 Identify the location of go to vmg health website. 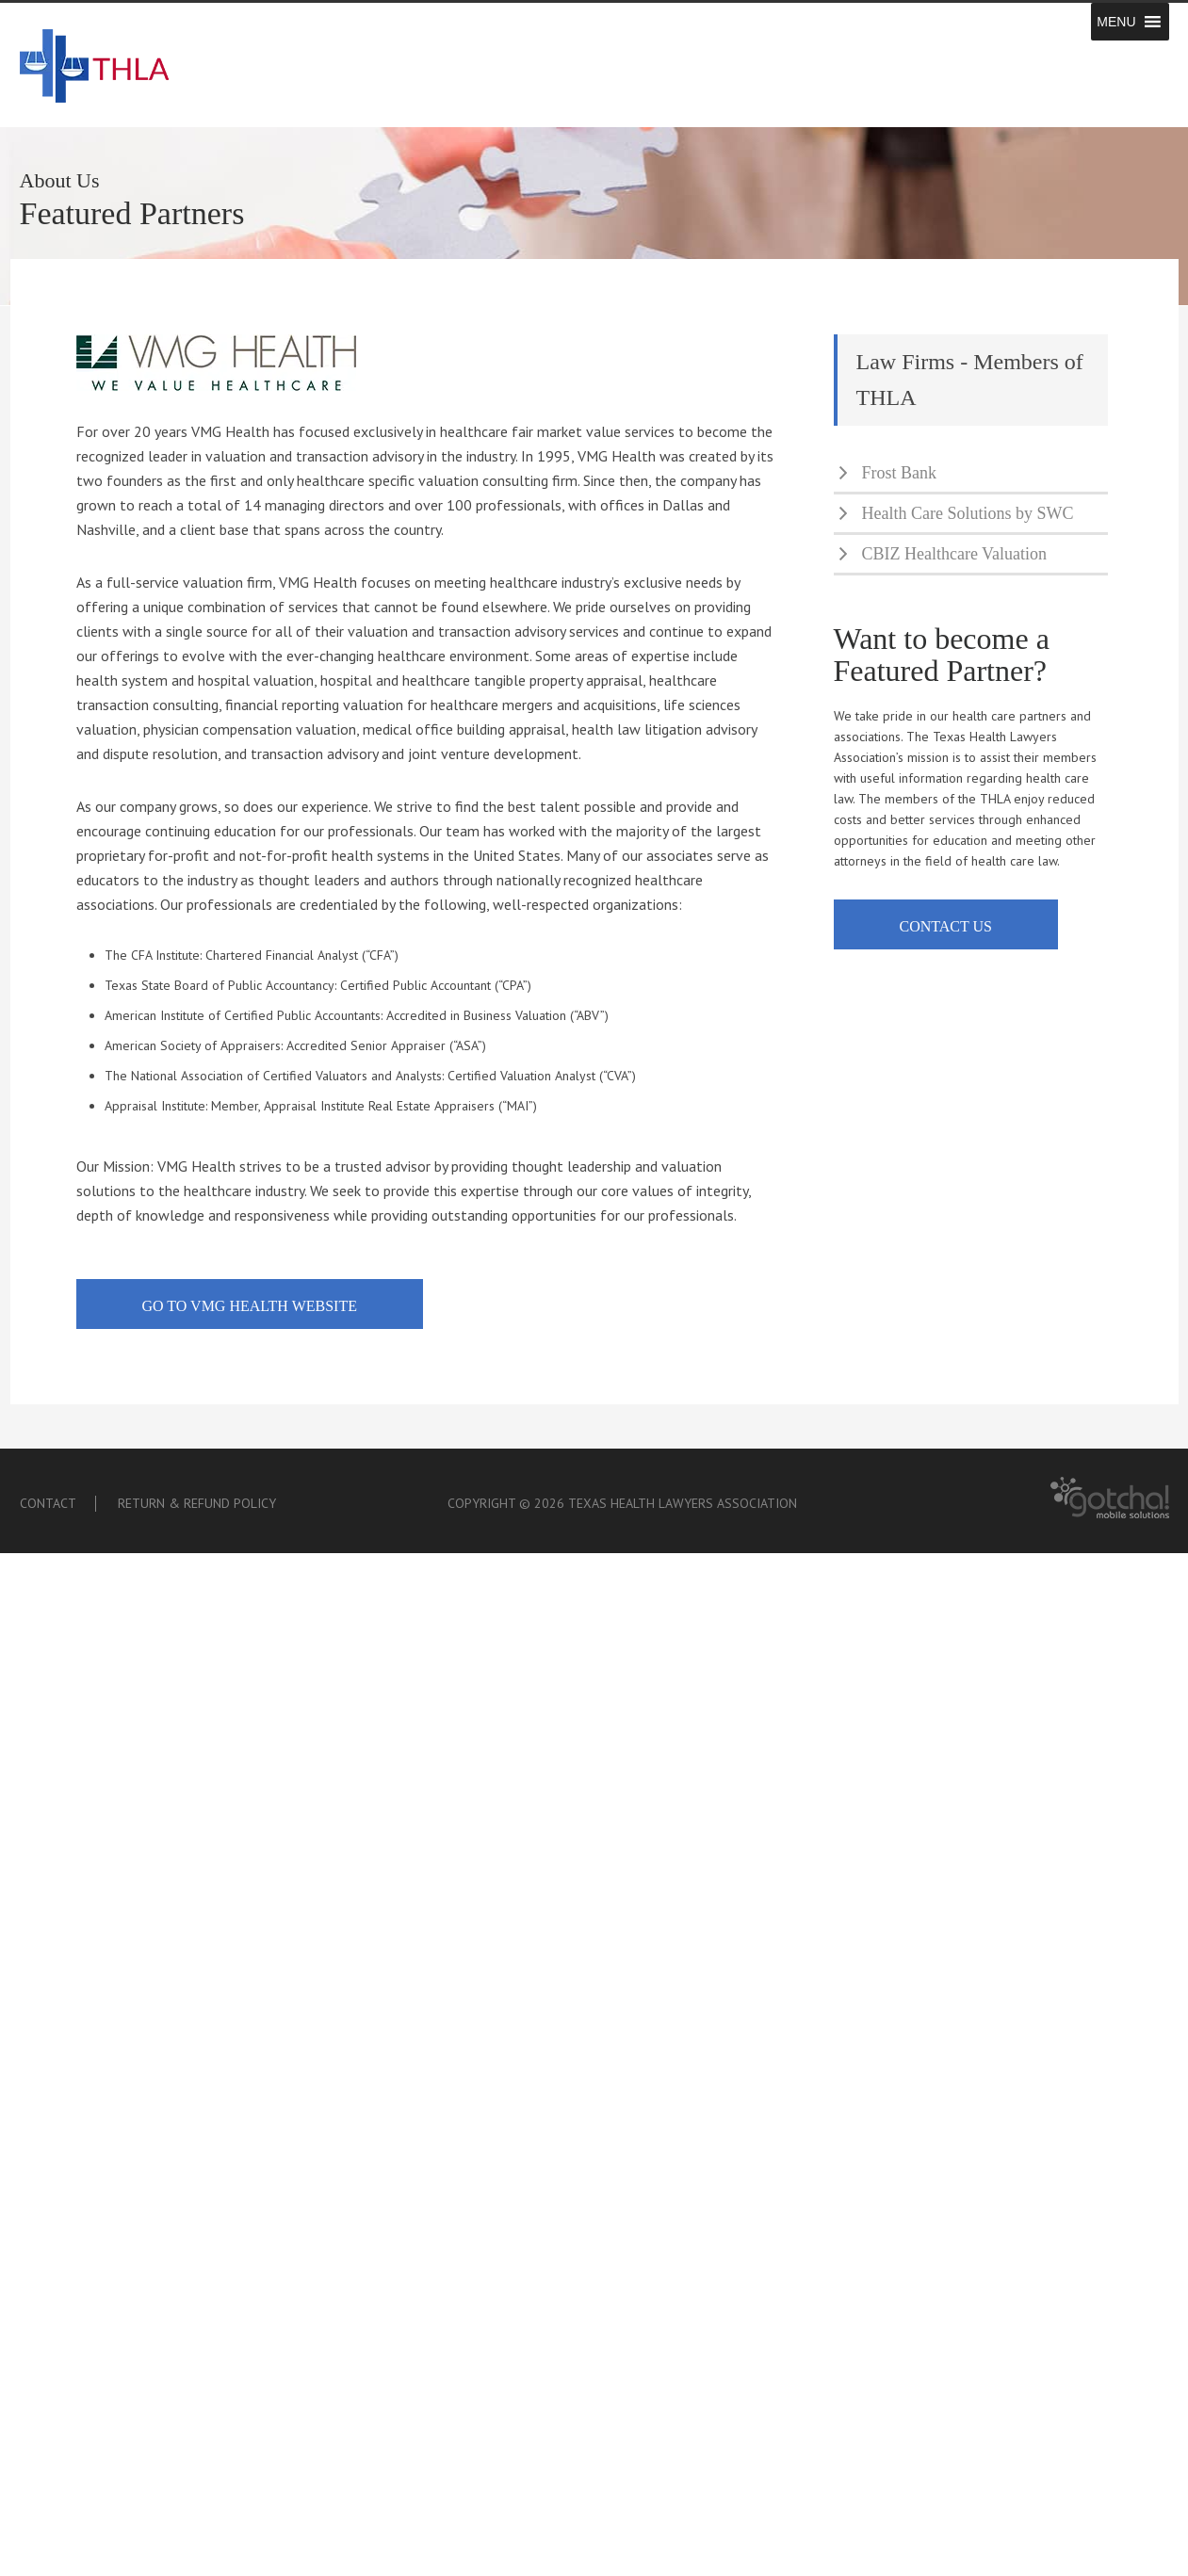
(249, 1306).